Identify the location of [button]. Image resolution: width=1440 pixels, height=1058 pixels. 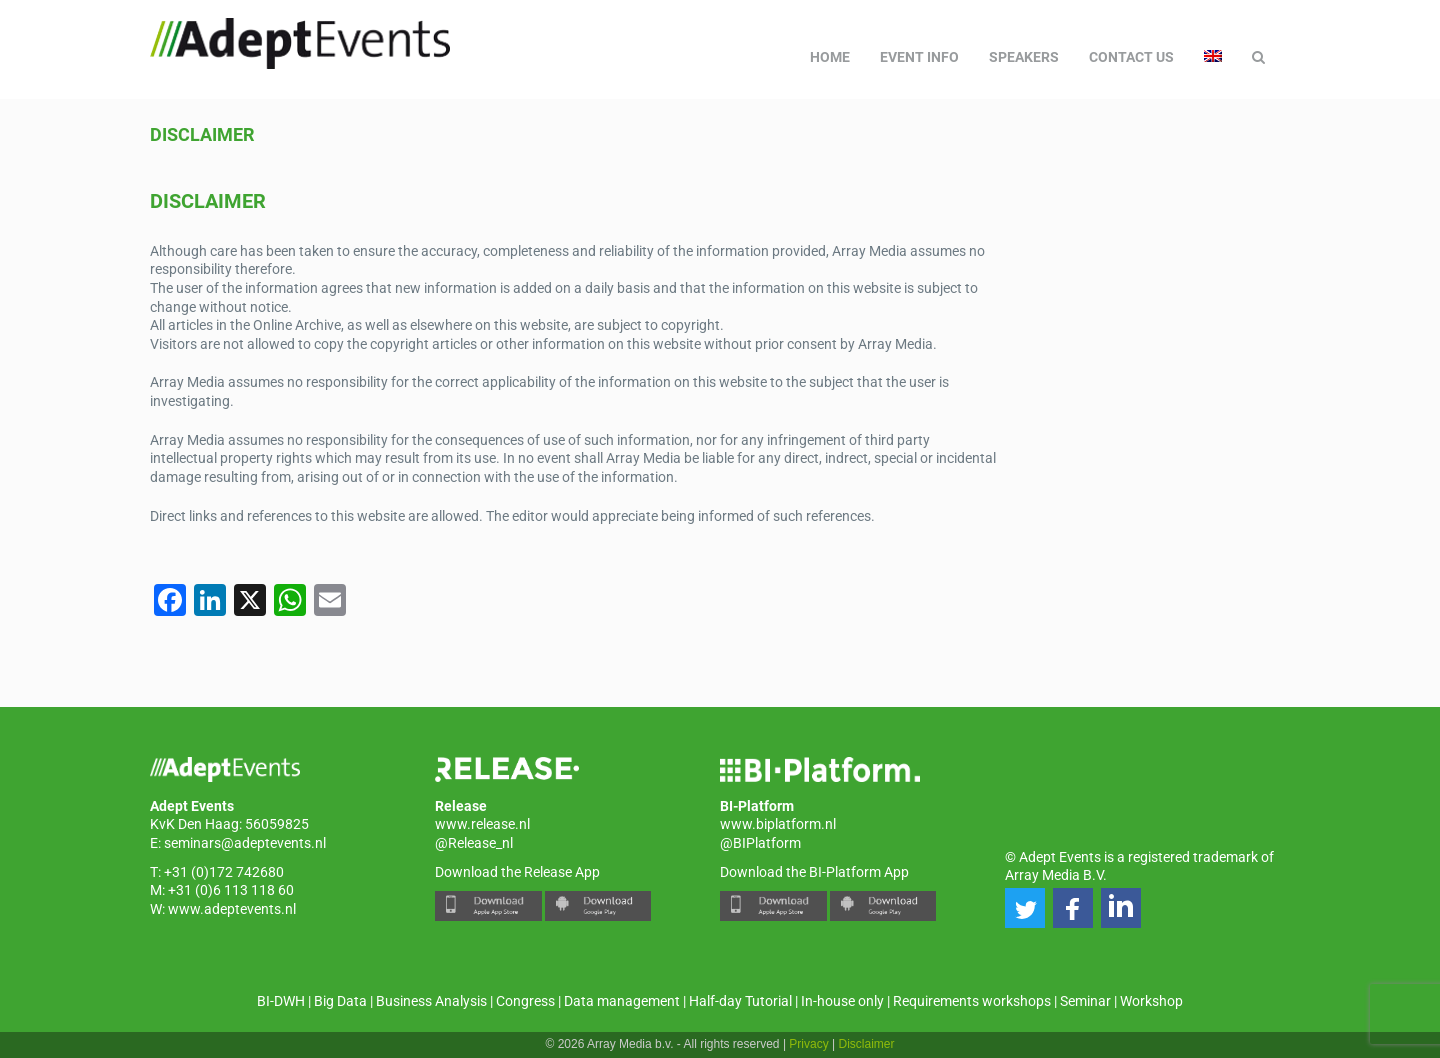
(1025, 908).